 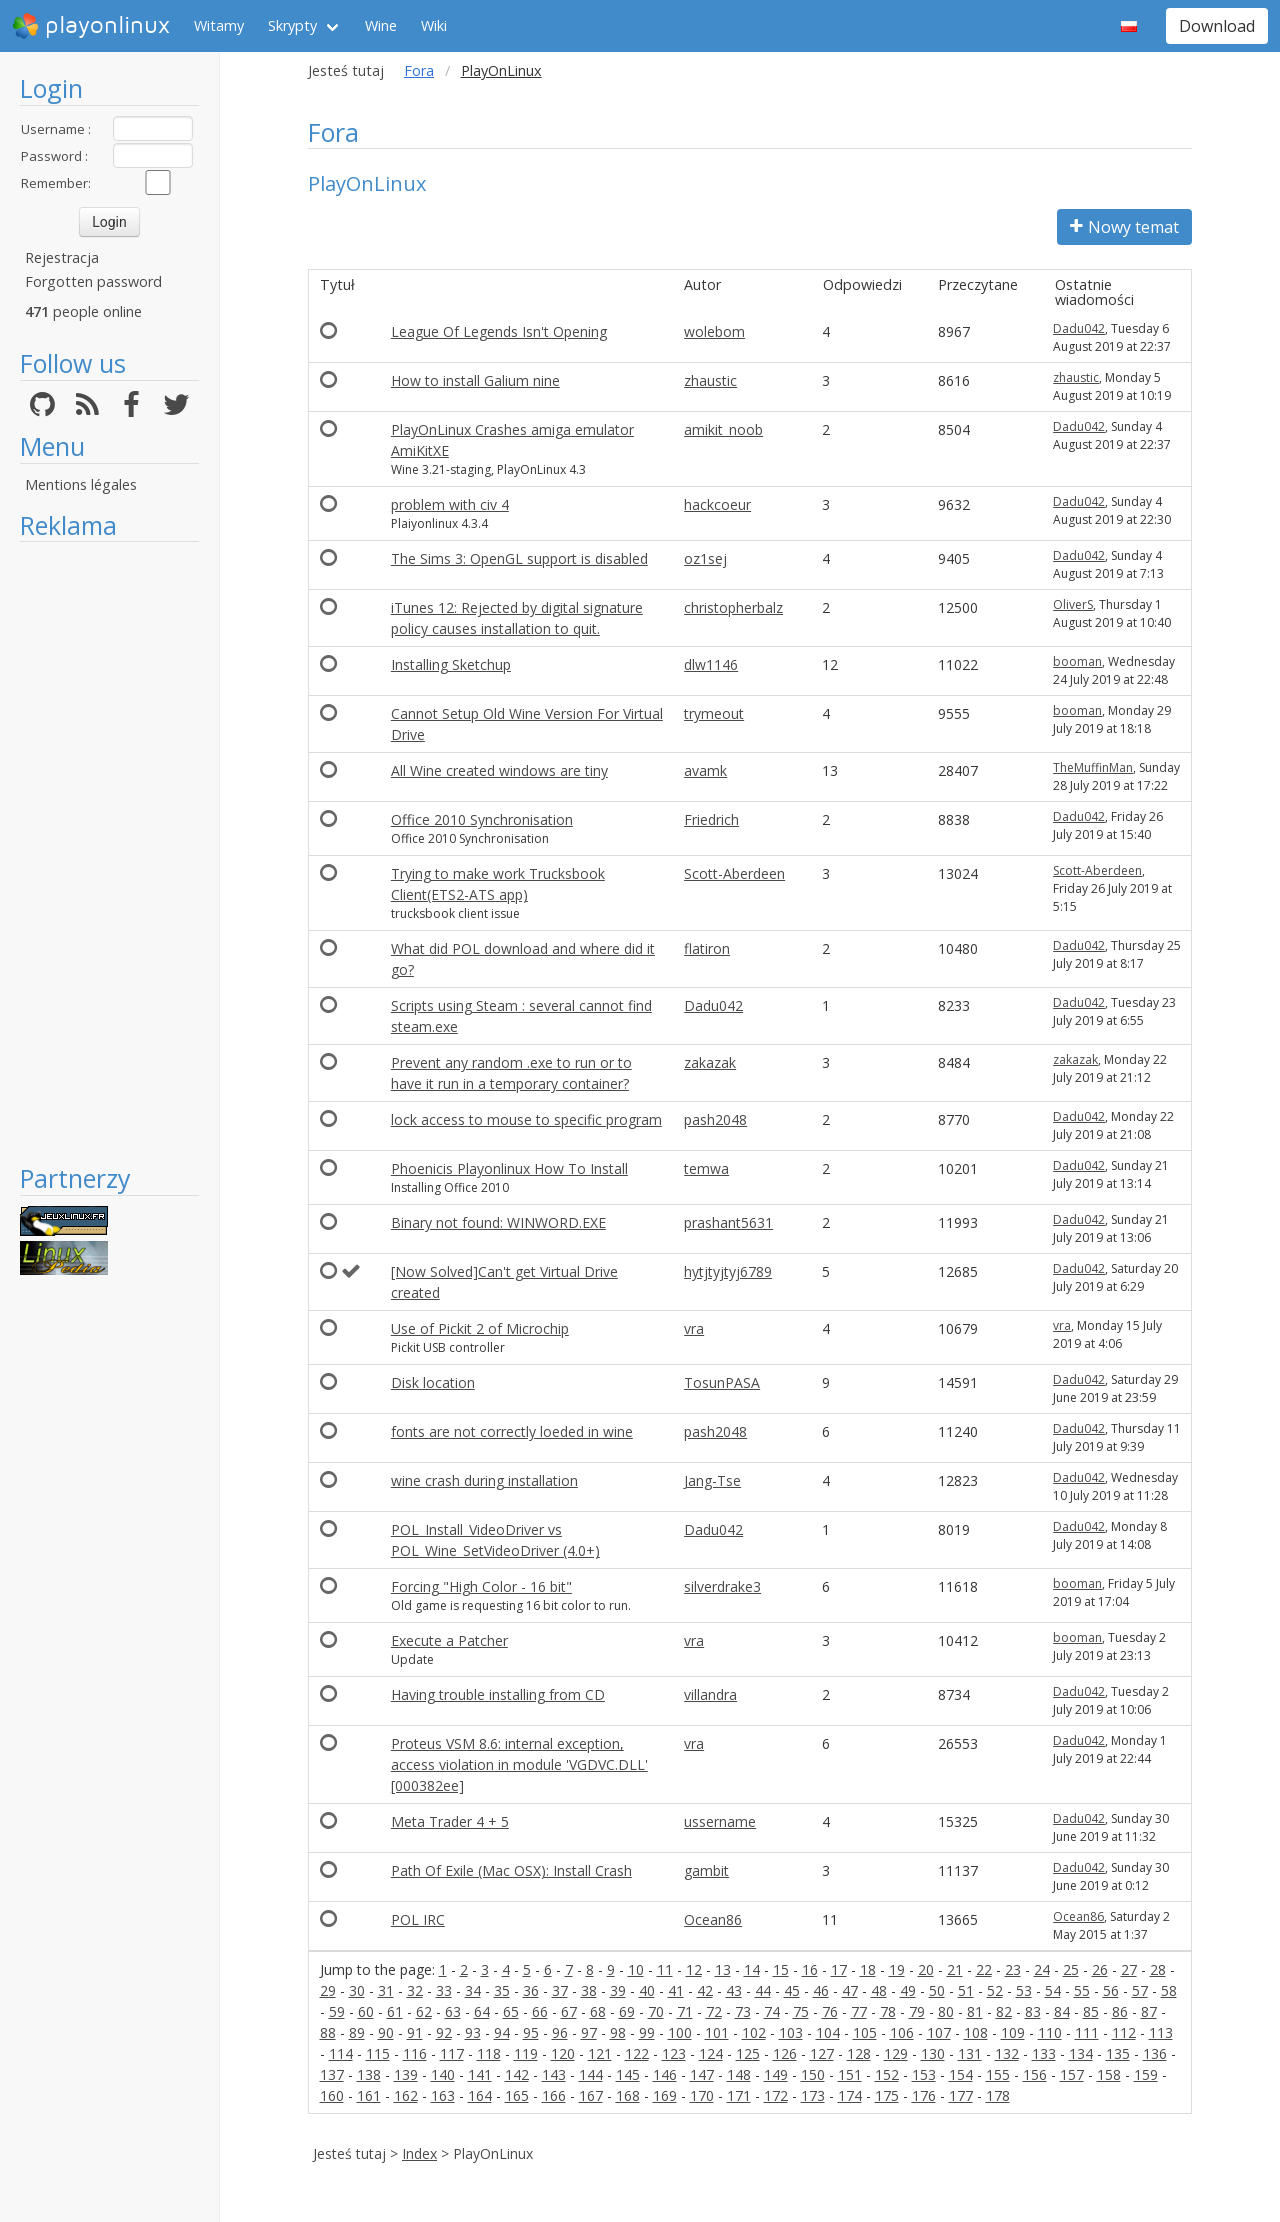 I want to click on 87, so click(x=1149, y=2011).